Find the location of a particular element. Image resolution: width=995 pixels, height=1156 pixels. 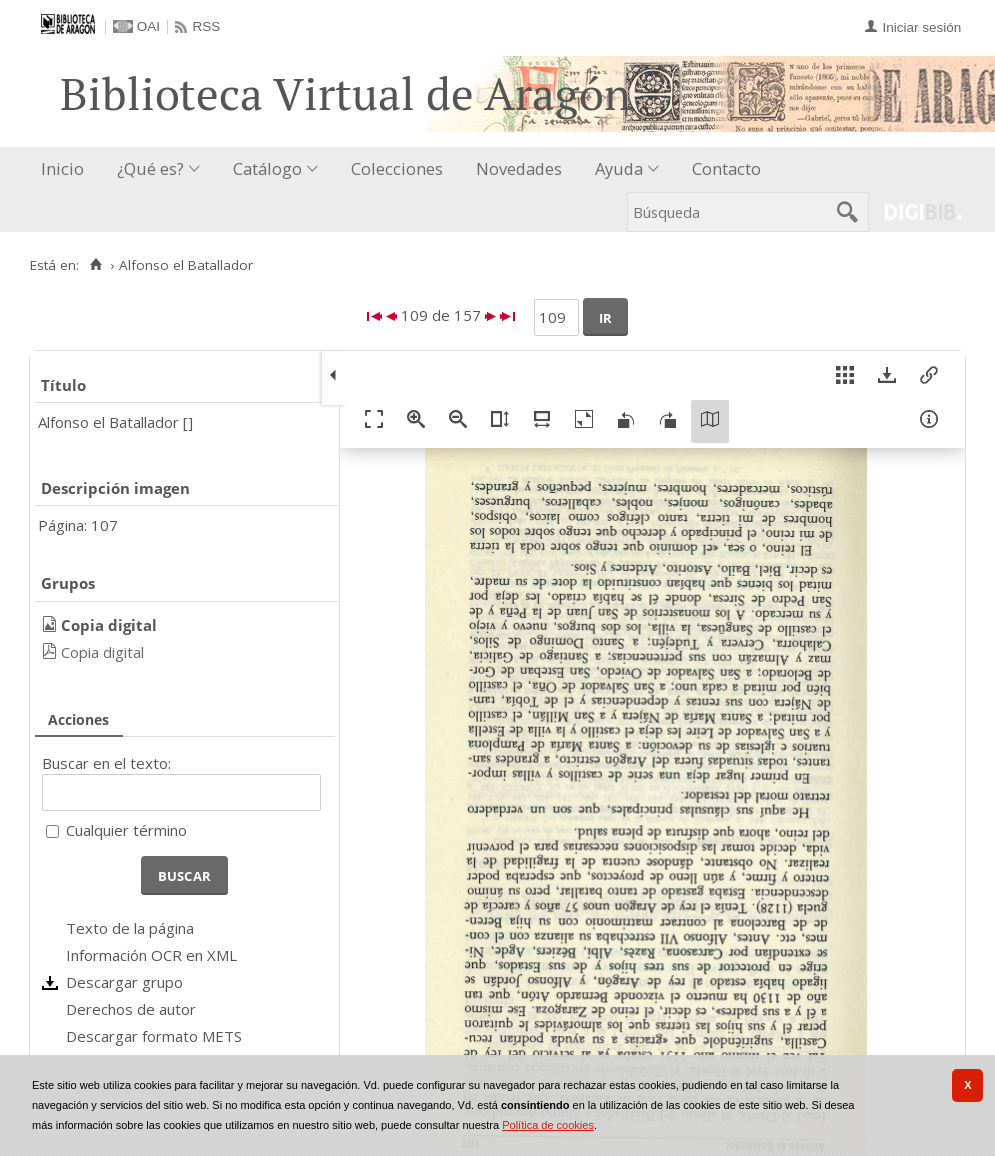

Contacto is located at coordinates (726, 168).